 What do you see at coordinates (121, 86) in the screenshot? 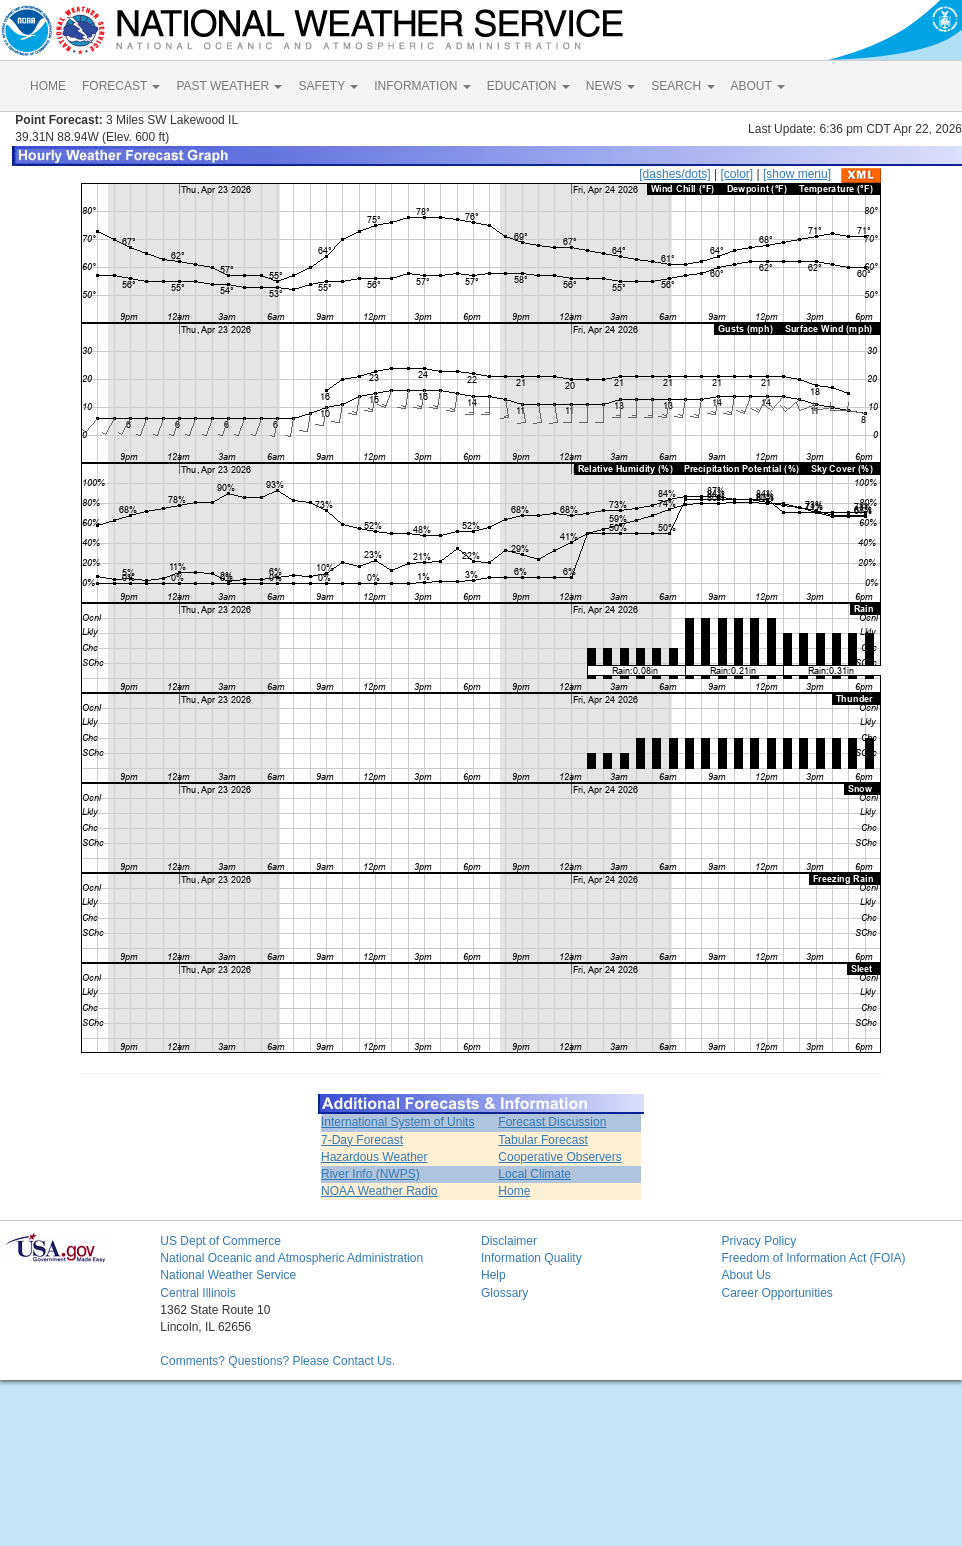
I see `FORECAST` at bounding box center [121, 86].